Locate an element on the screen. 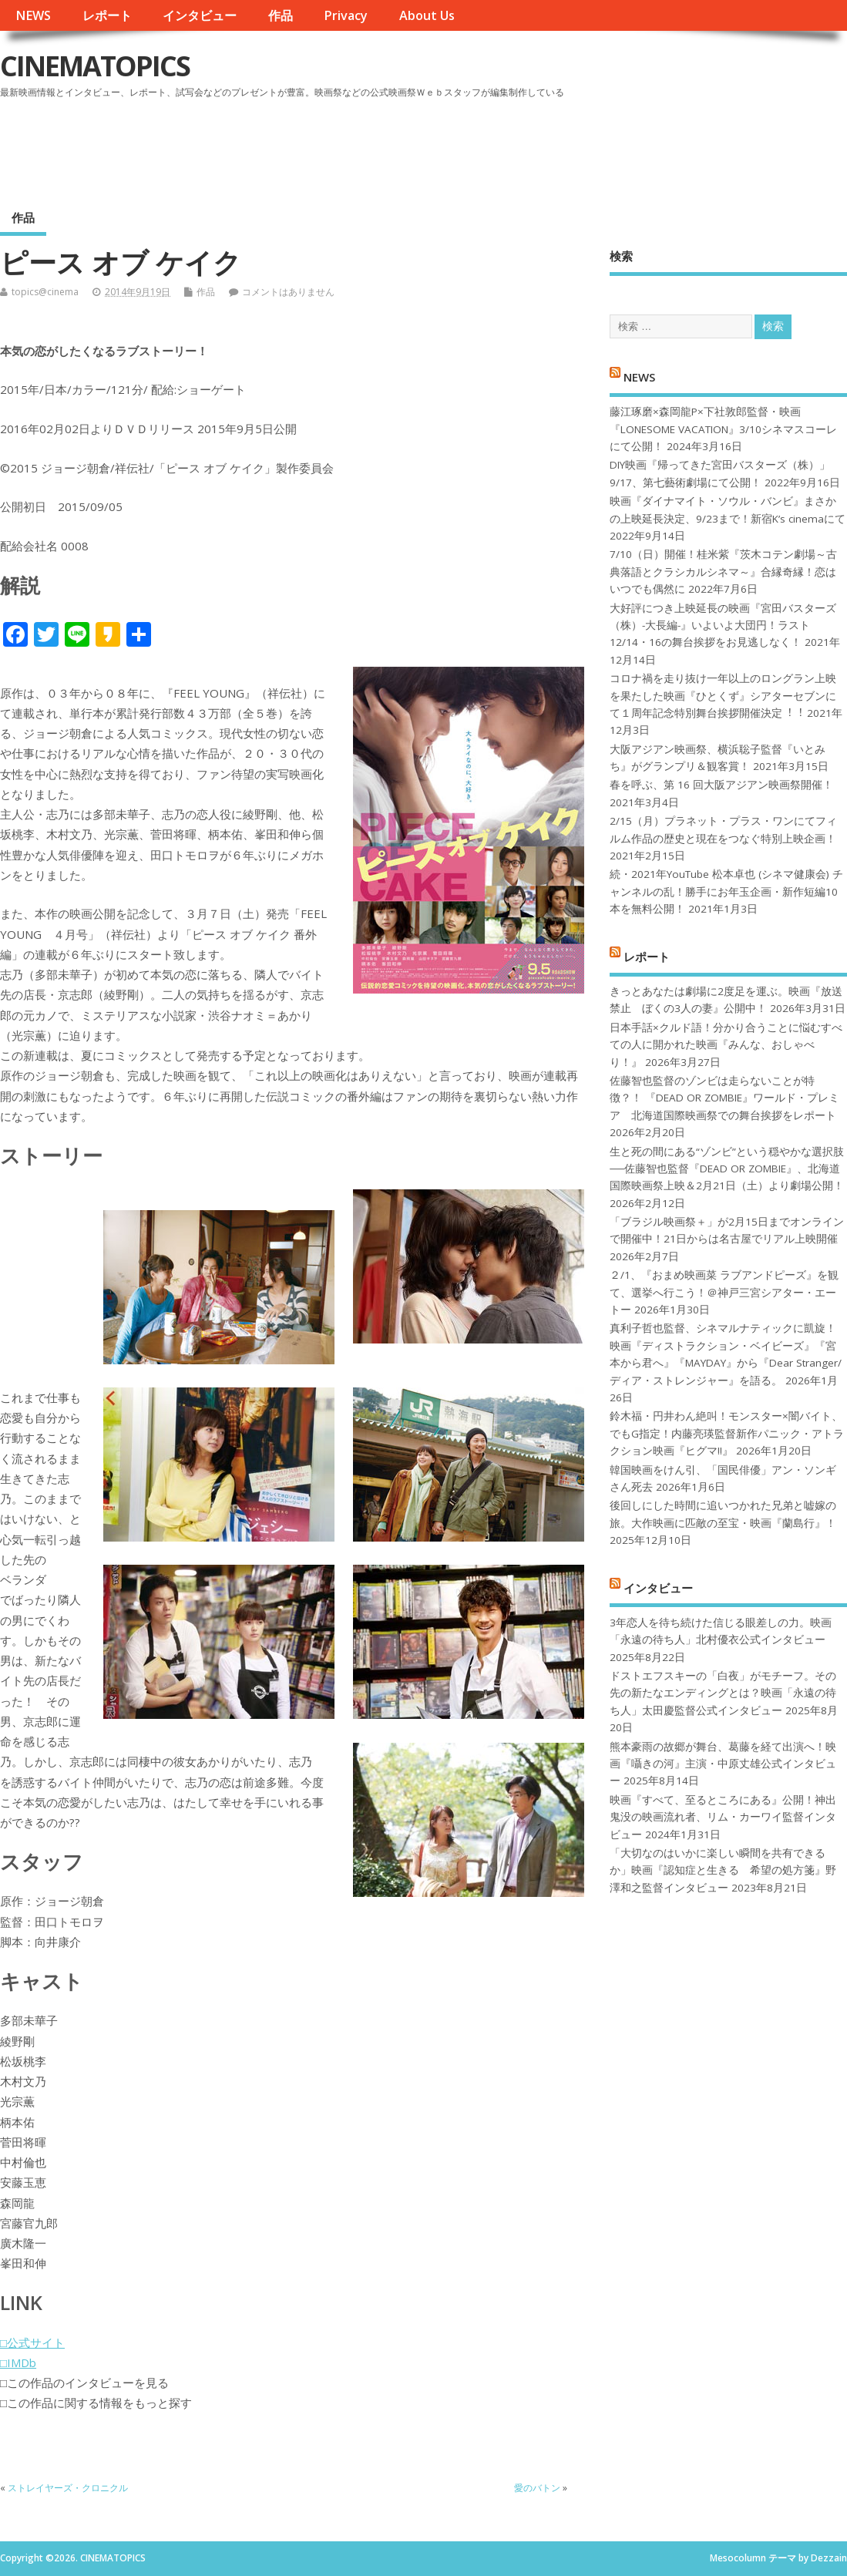  □IMDb is located at coordinates (18, 2362).